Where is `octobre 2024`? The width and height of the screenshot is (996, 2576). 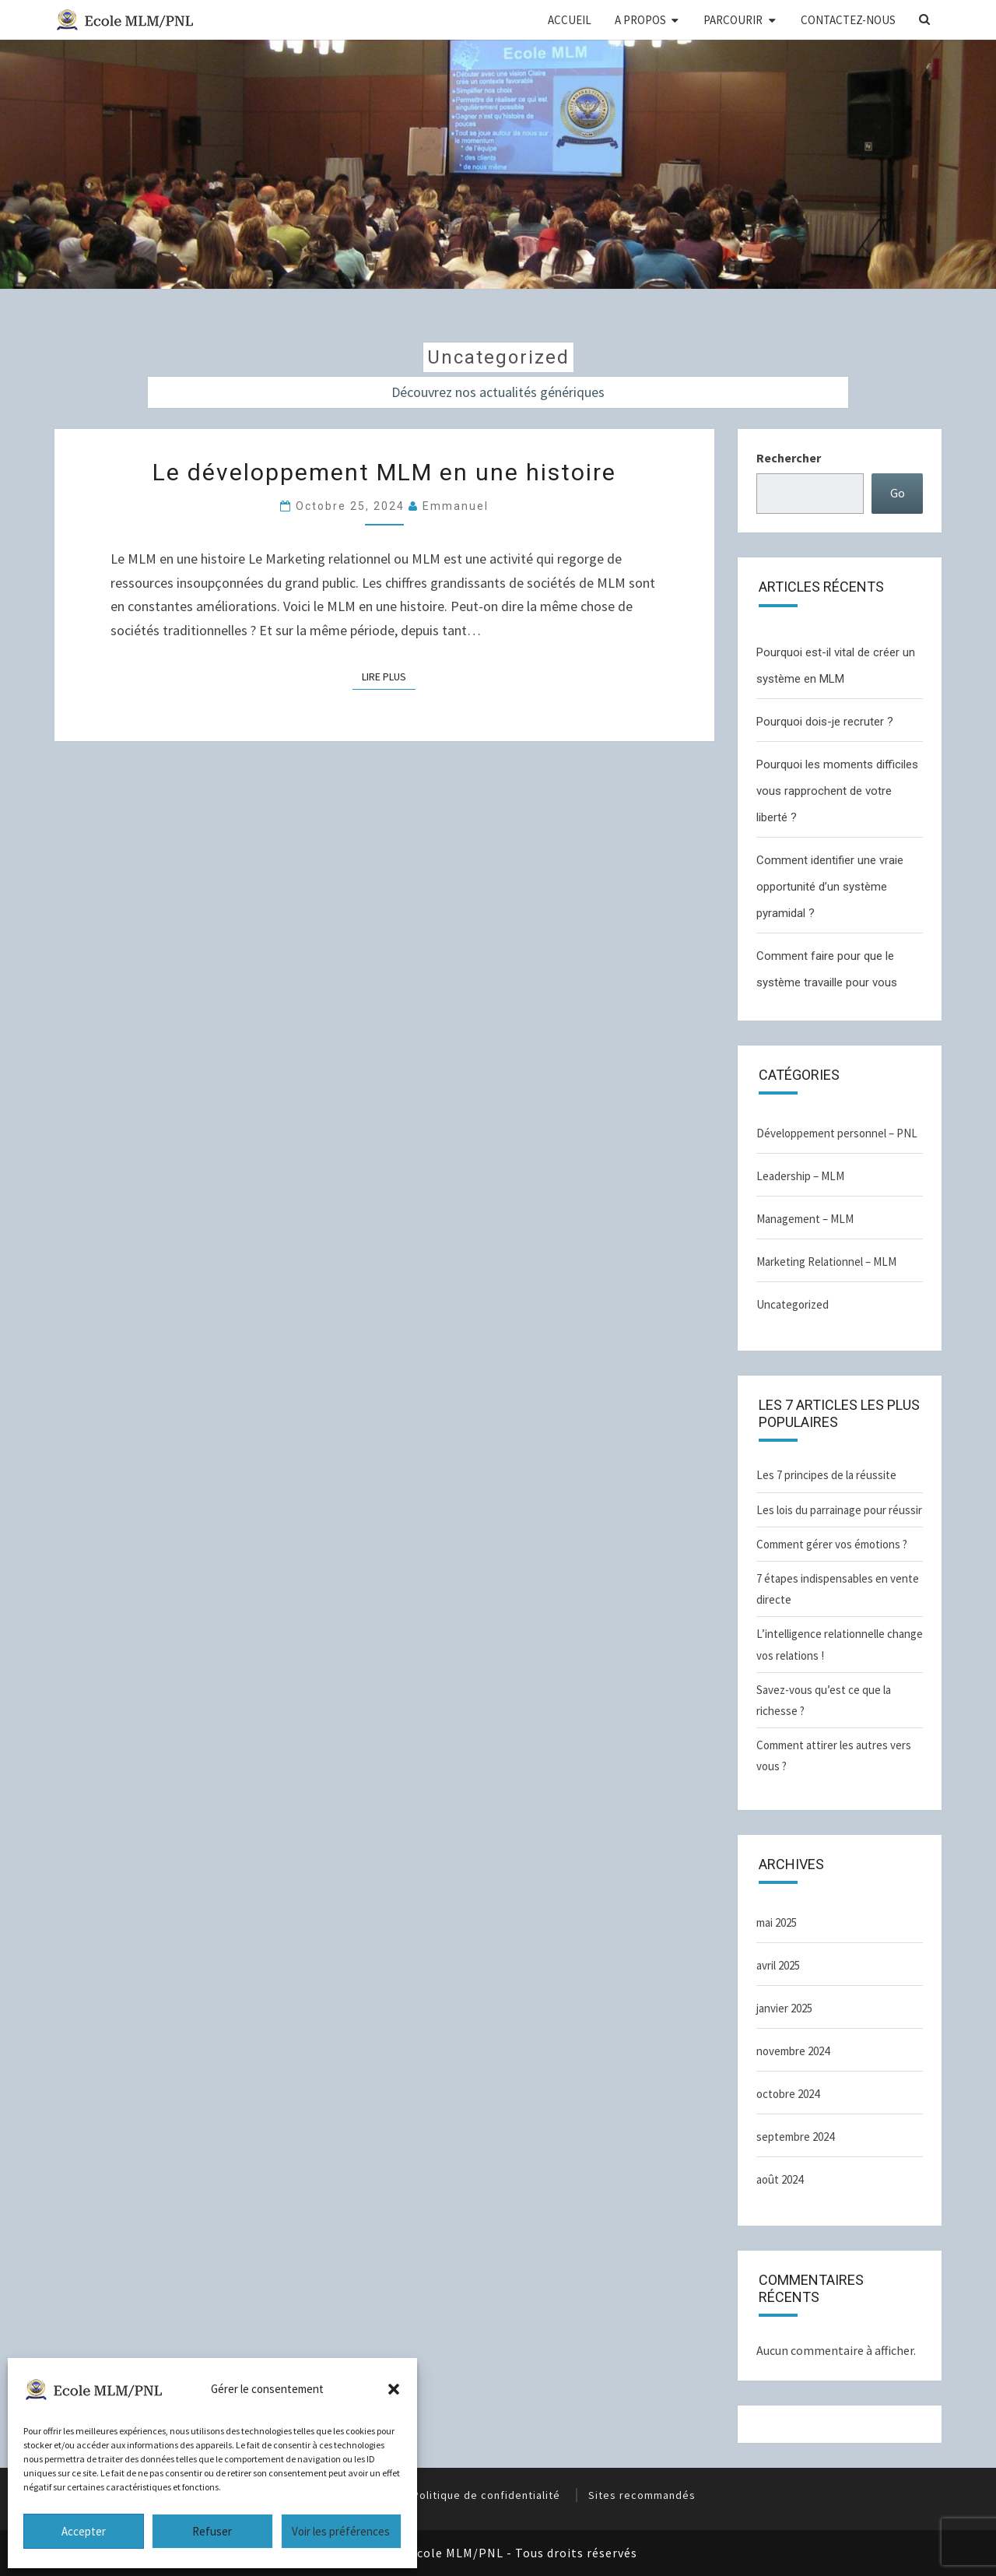
octobre 2024 is located at coordinates (787, 2093).